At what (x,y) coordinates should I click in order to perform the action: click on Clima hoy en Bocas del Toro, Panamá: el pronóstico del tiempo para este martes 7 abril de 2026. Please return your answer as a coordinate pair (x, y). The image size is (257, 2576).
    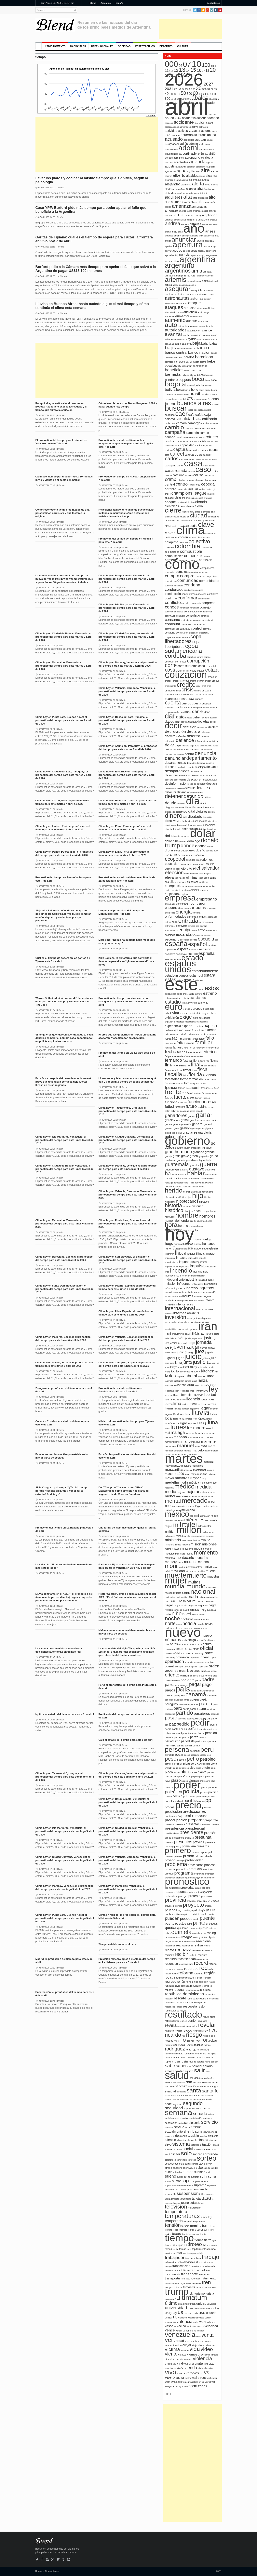
    Looking at the image, I should click on (127, 720).